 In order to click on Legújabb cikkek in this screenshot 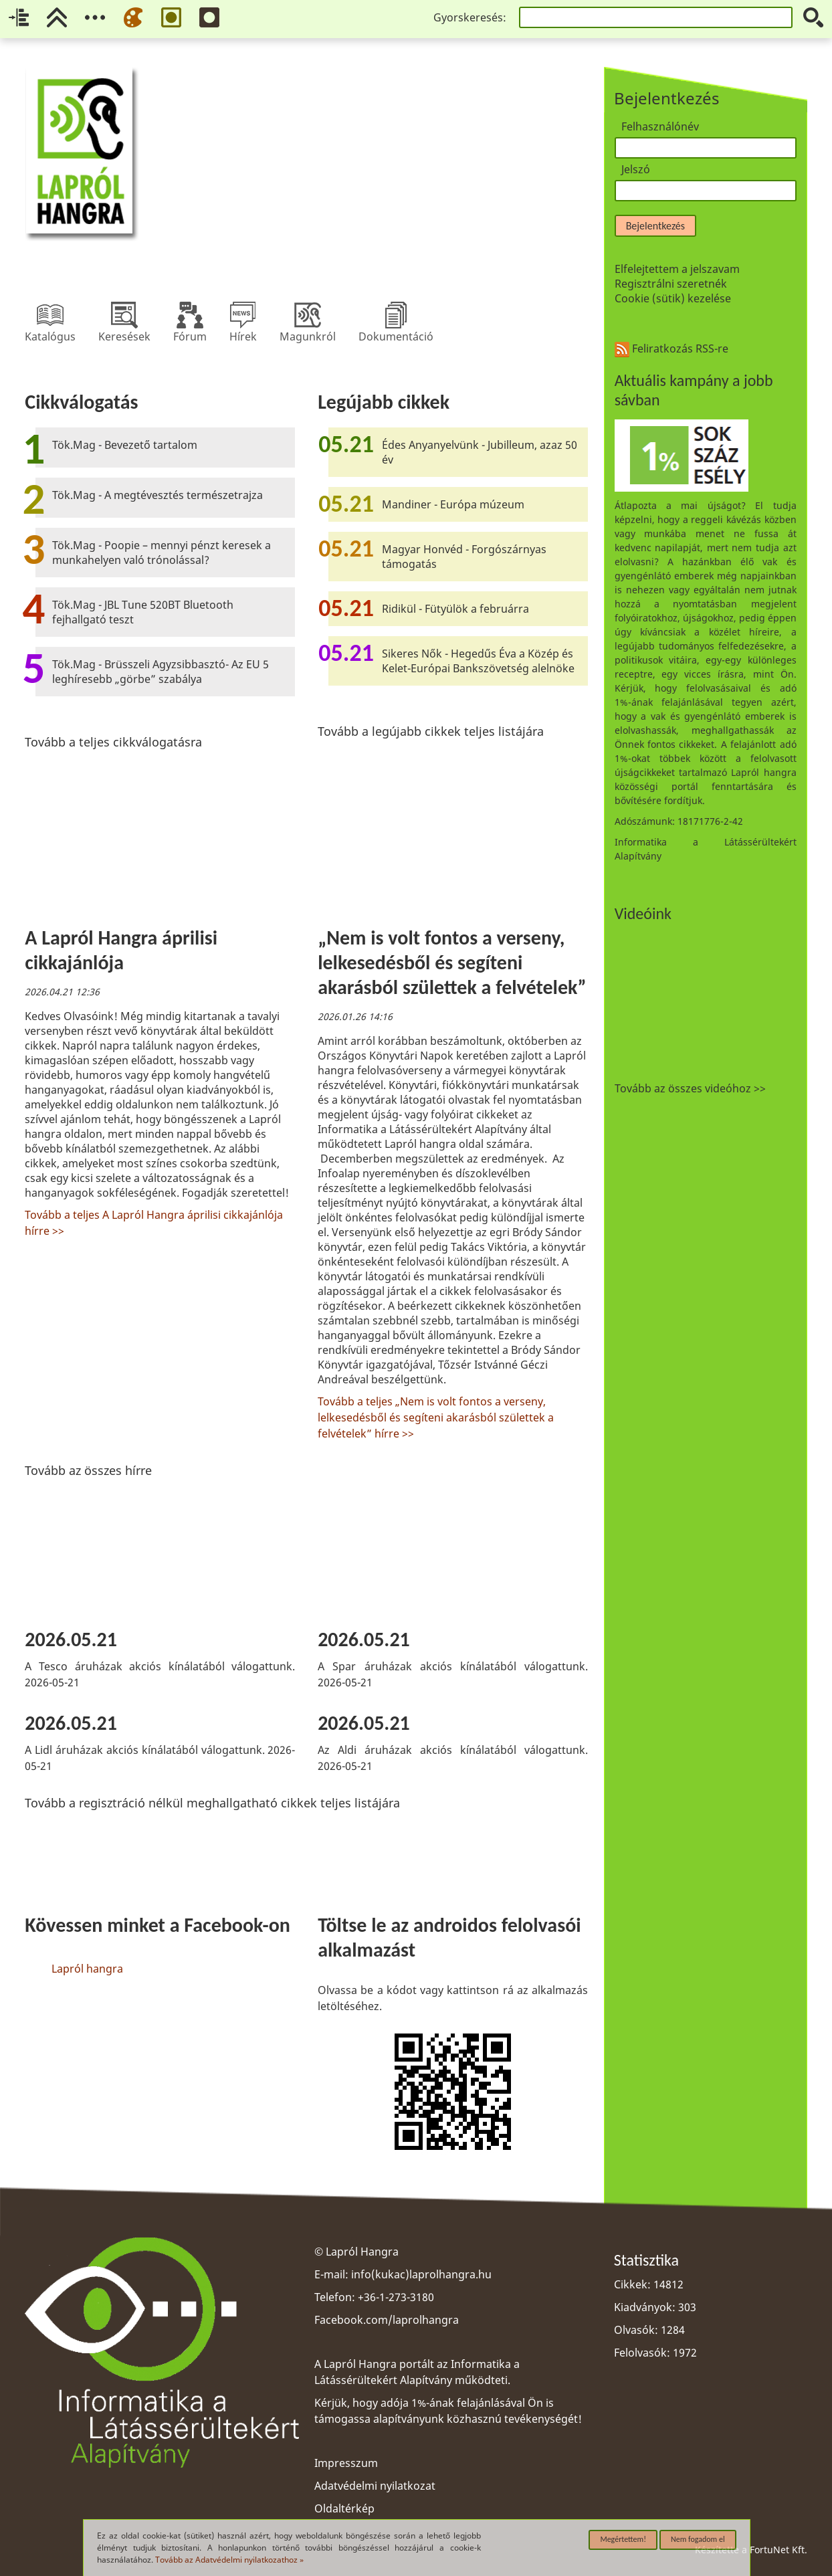, I will do `click(383, 401)`.